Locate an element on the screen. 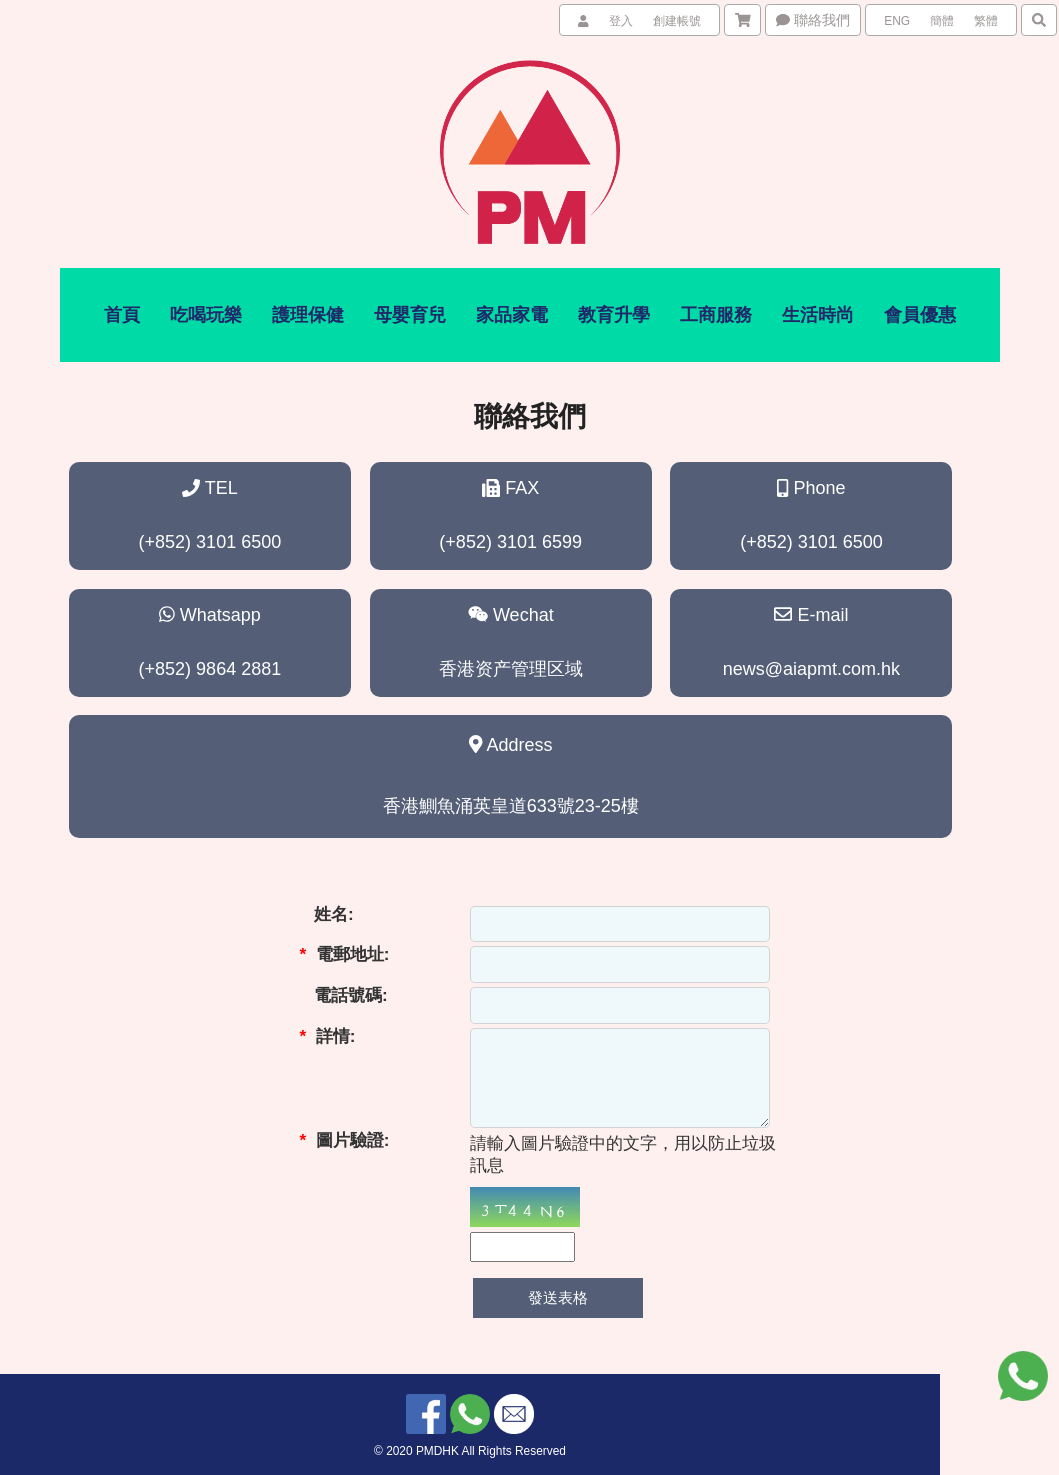 The height and width of the screenshot is (1475, 1059). ENG is located at coordinates (897, 21).